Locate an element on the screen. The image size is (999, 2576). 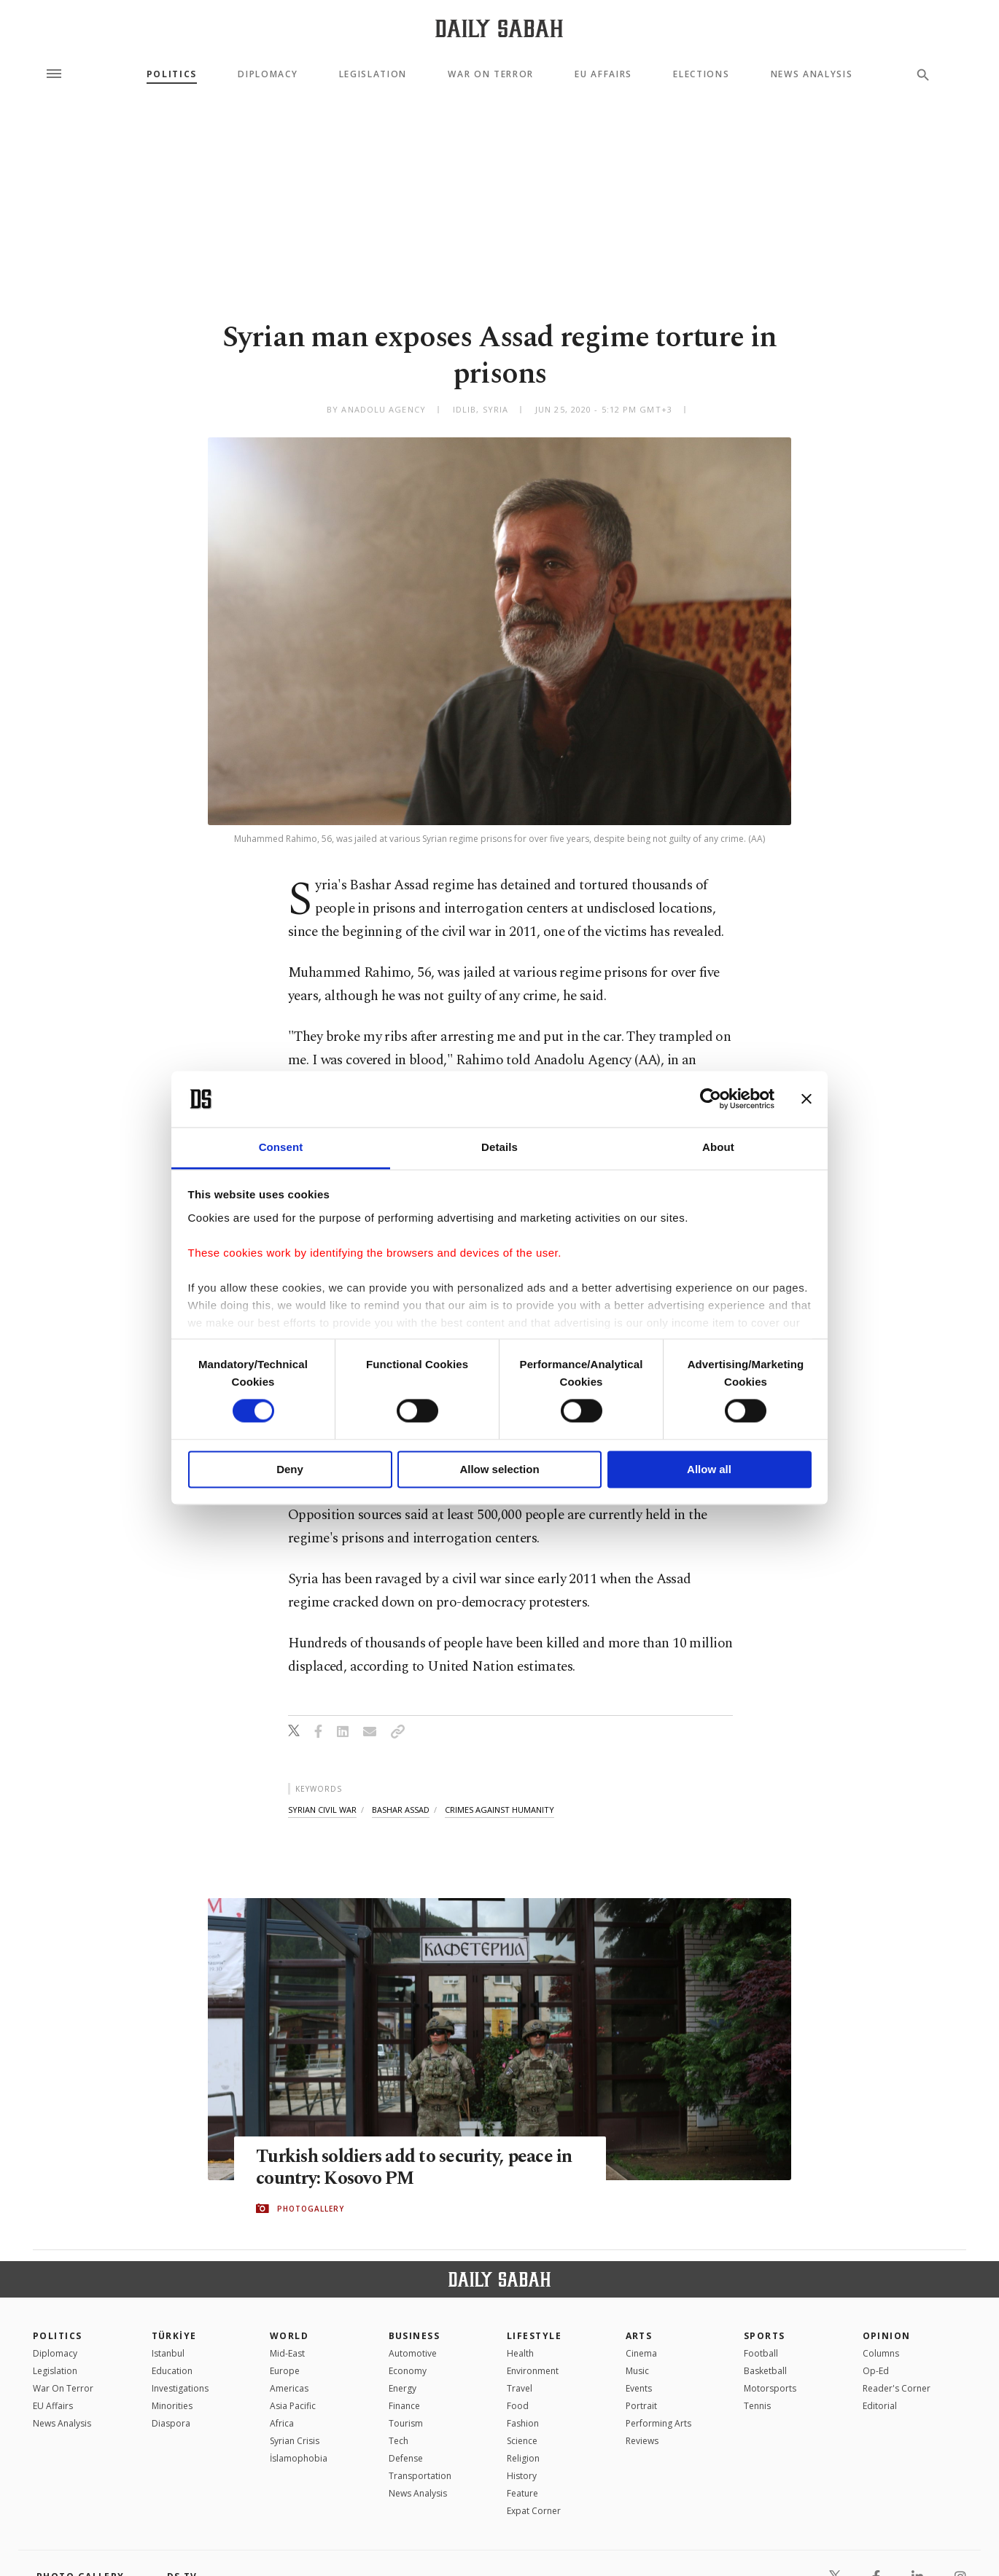
Arts is located at coordinates (639, 2336).